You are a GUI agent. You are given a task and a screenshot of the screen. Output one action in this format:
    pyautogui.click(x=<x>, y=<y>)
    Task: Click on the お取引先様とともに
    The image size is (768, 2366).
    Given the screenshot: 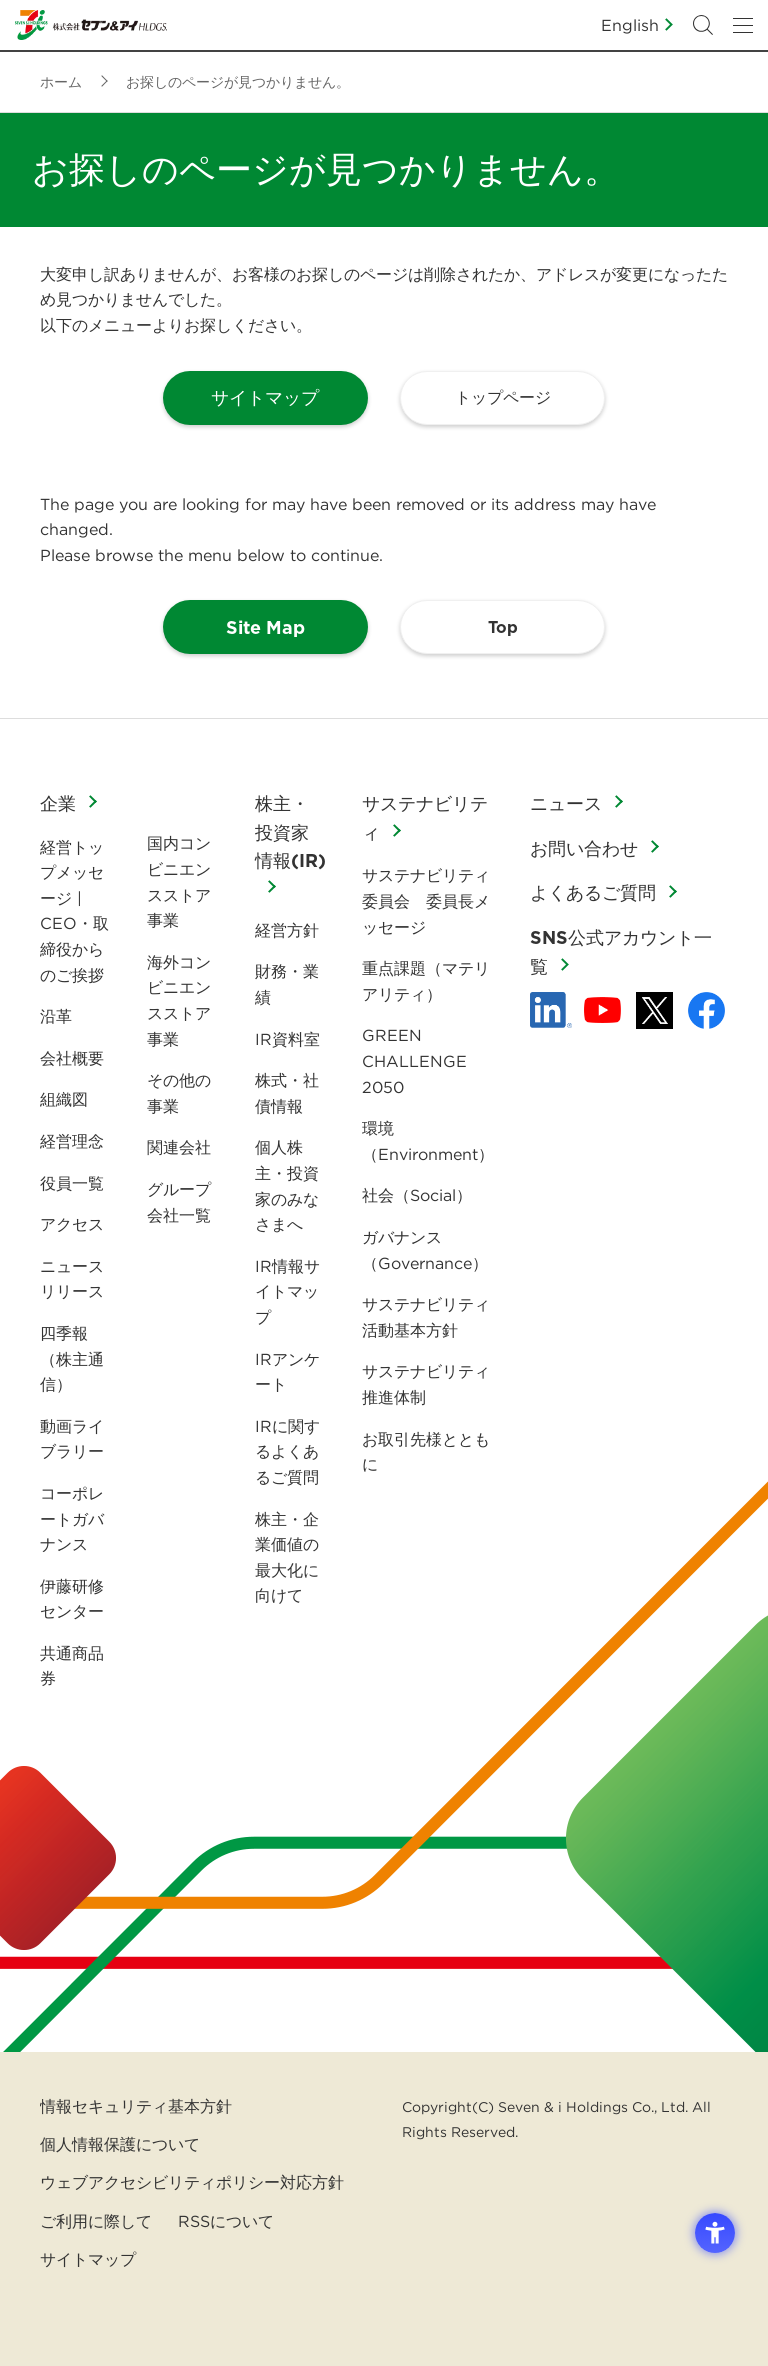 What is the action you would take?
    pyautogui.click(x=426, y=1452)
    